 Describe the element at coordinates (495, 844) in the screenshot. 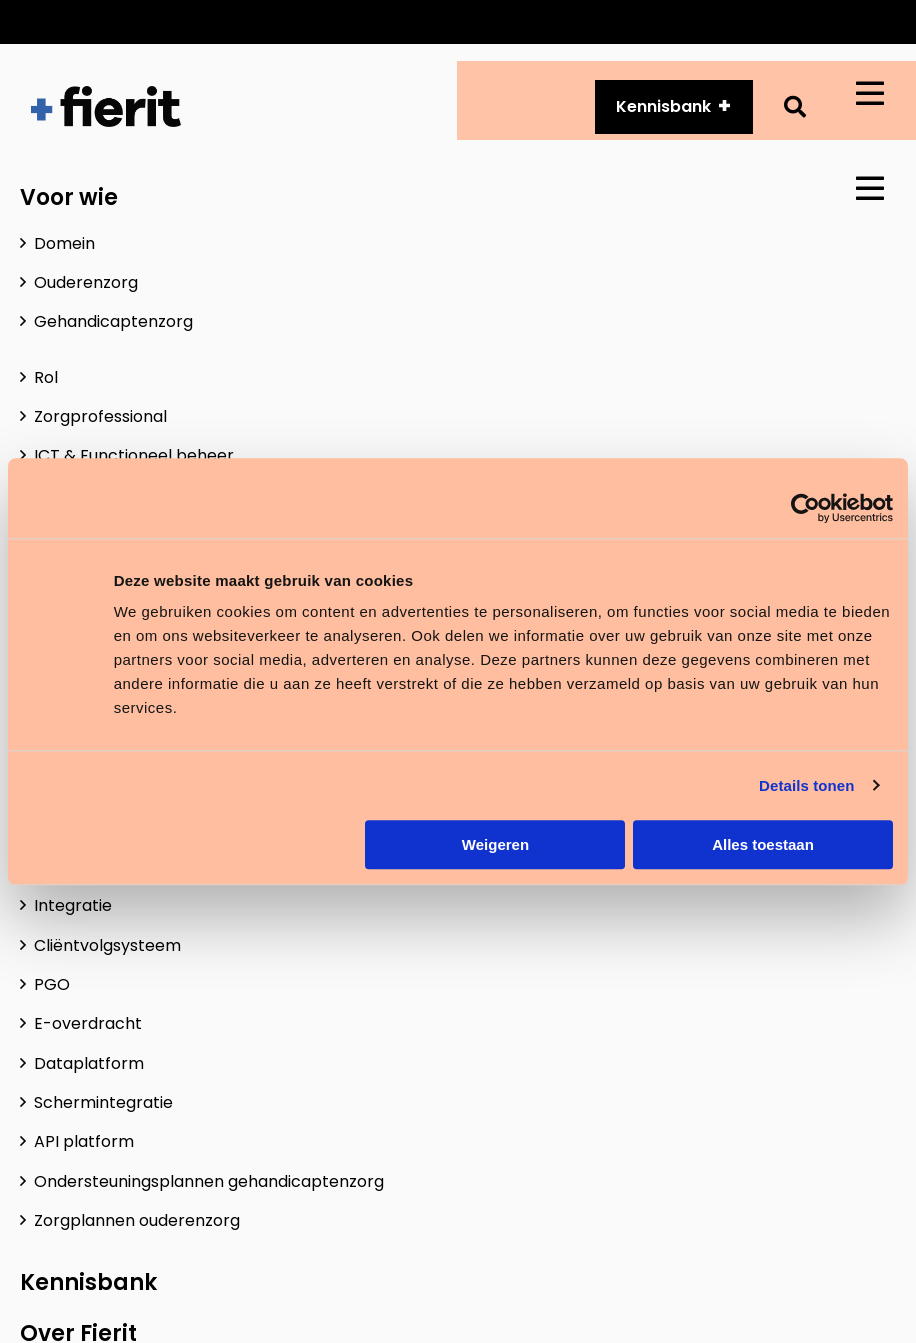

I see `Weigeren` at that location.